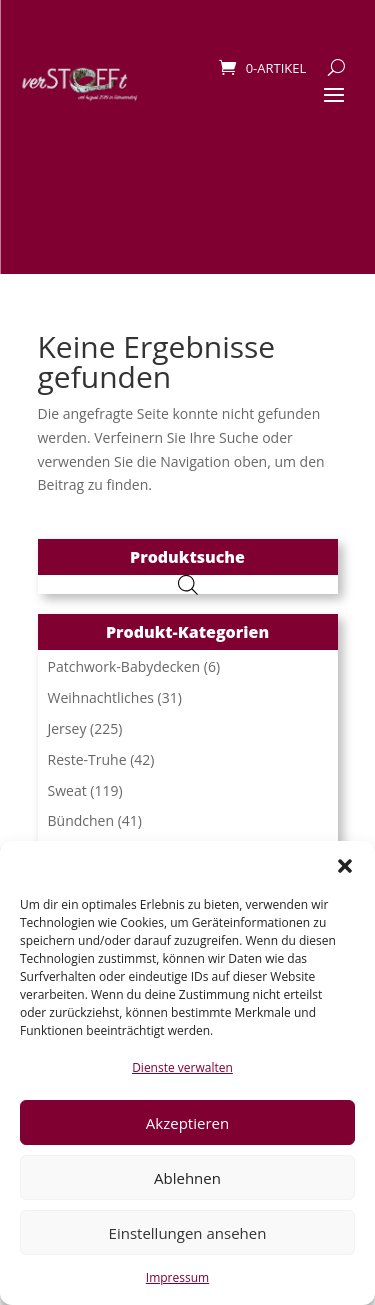 This screenshot has width=375, height=1305. What do you see at coordinates (87, 759) in the screenshot?
I see `Reste-Truhe` at bounding box center [87, 759].